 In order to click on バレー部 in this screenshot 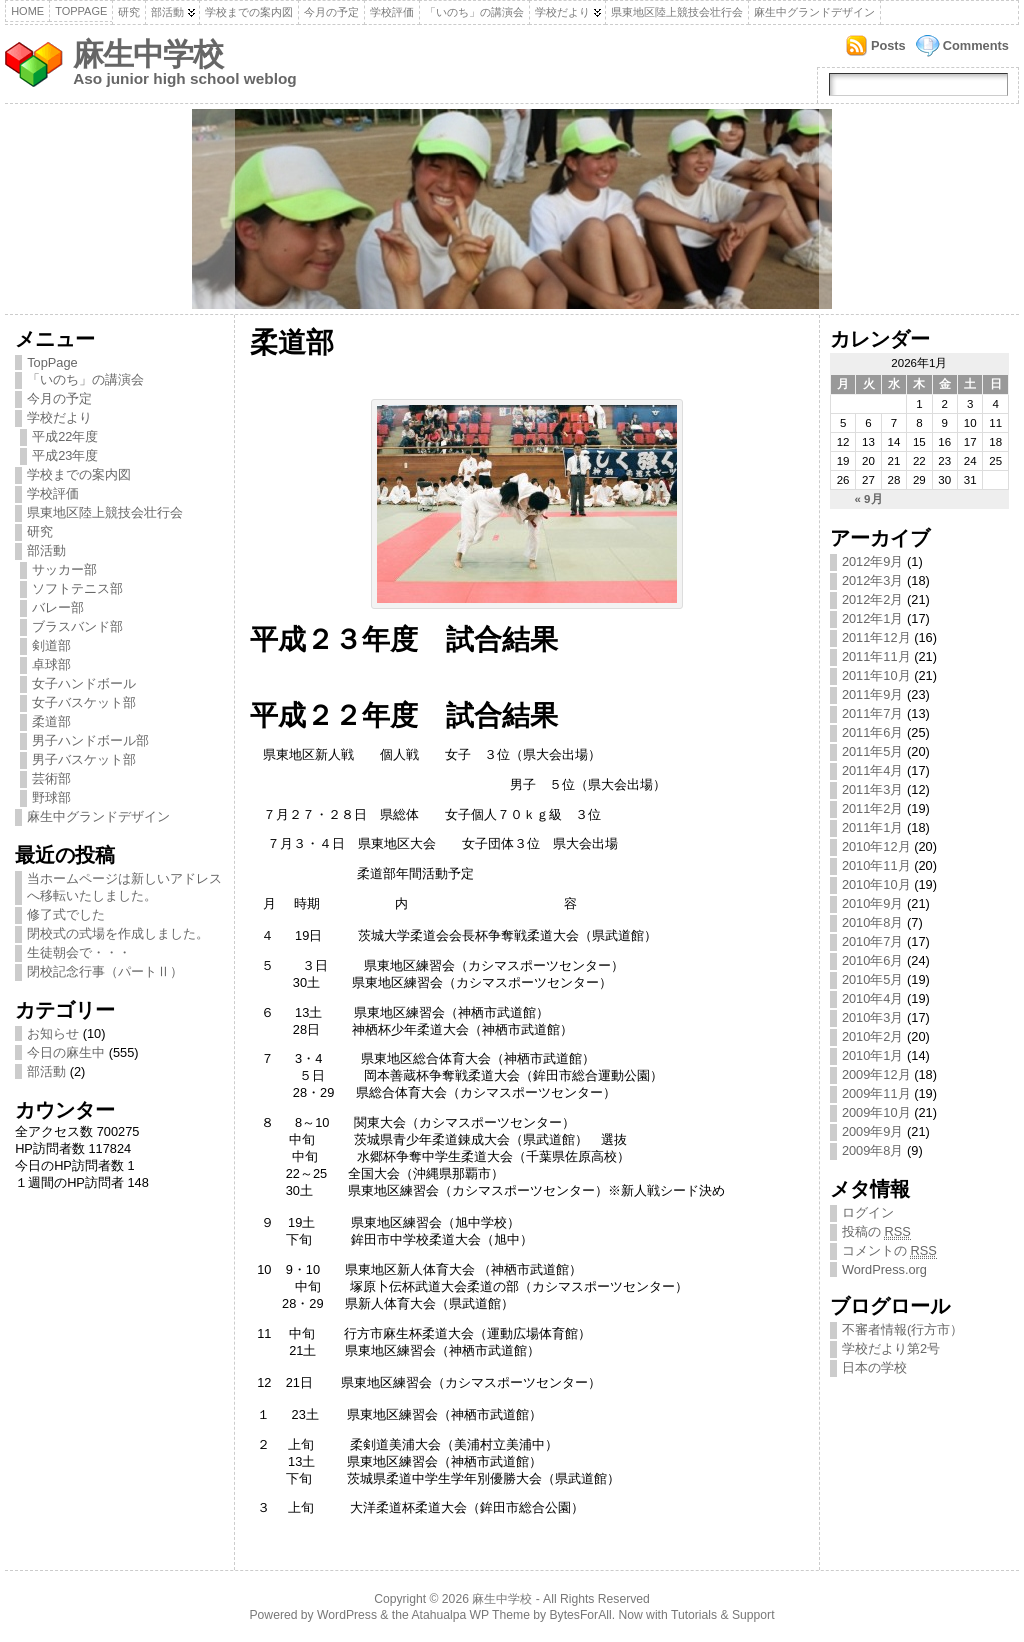, I will do `click(58, 607)`.